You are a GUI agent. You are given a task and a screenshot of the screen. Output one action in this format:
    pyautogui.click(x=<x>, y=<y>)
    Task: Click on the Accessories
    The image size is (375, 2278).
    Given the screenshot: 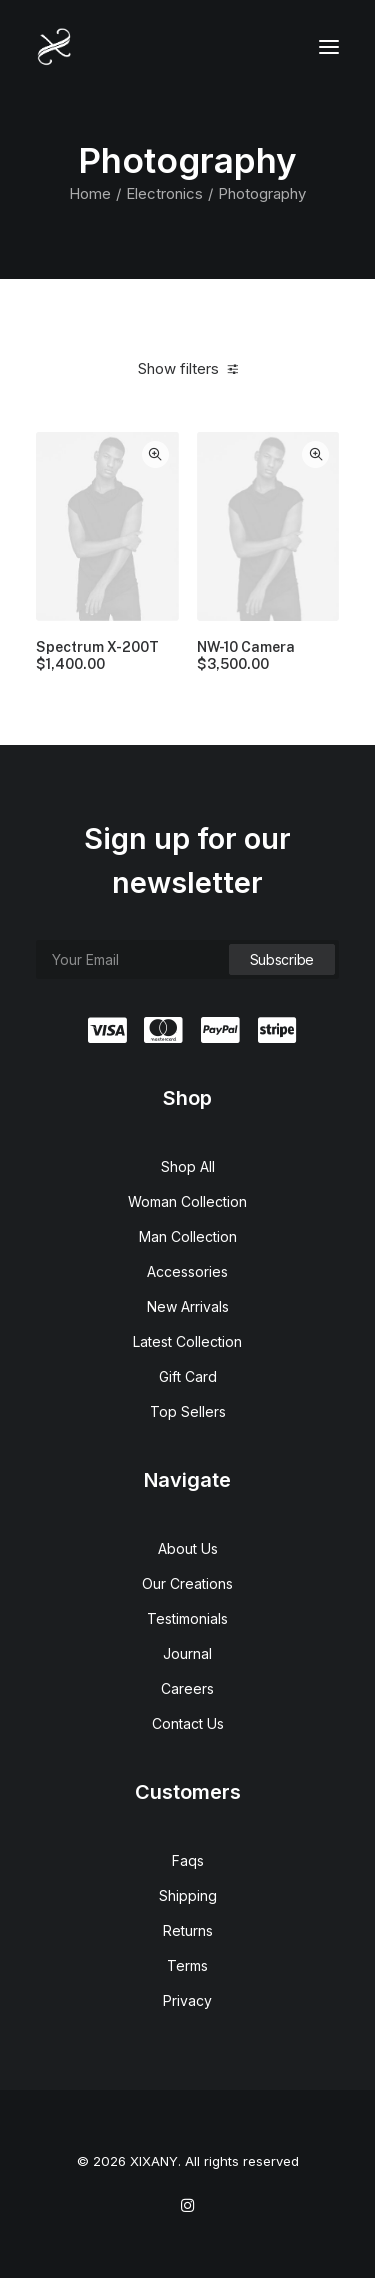 What is the action you would take?
    pyautogui.click(x=187, y=1271)
    